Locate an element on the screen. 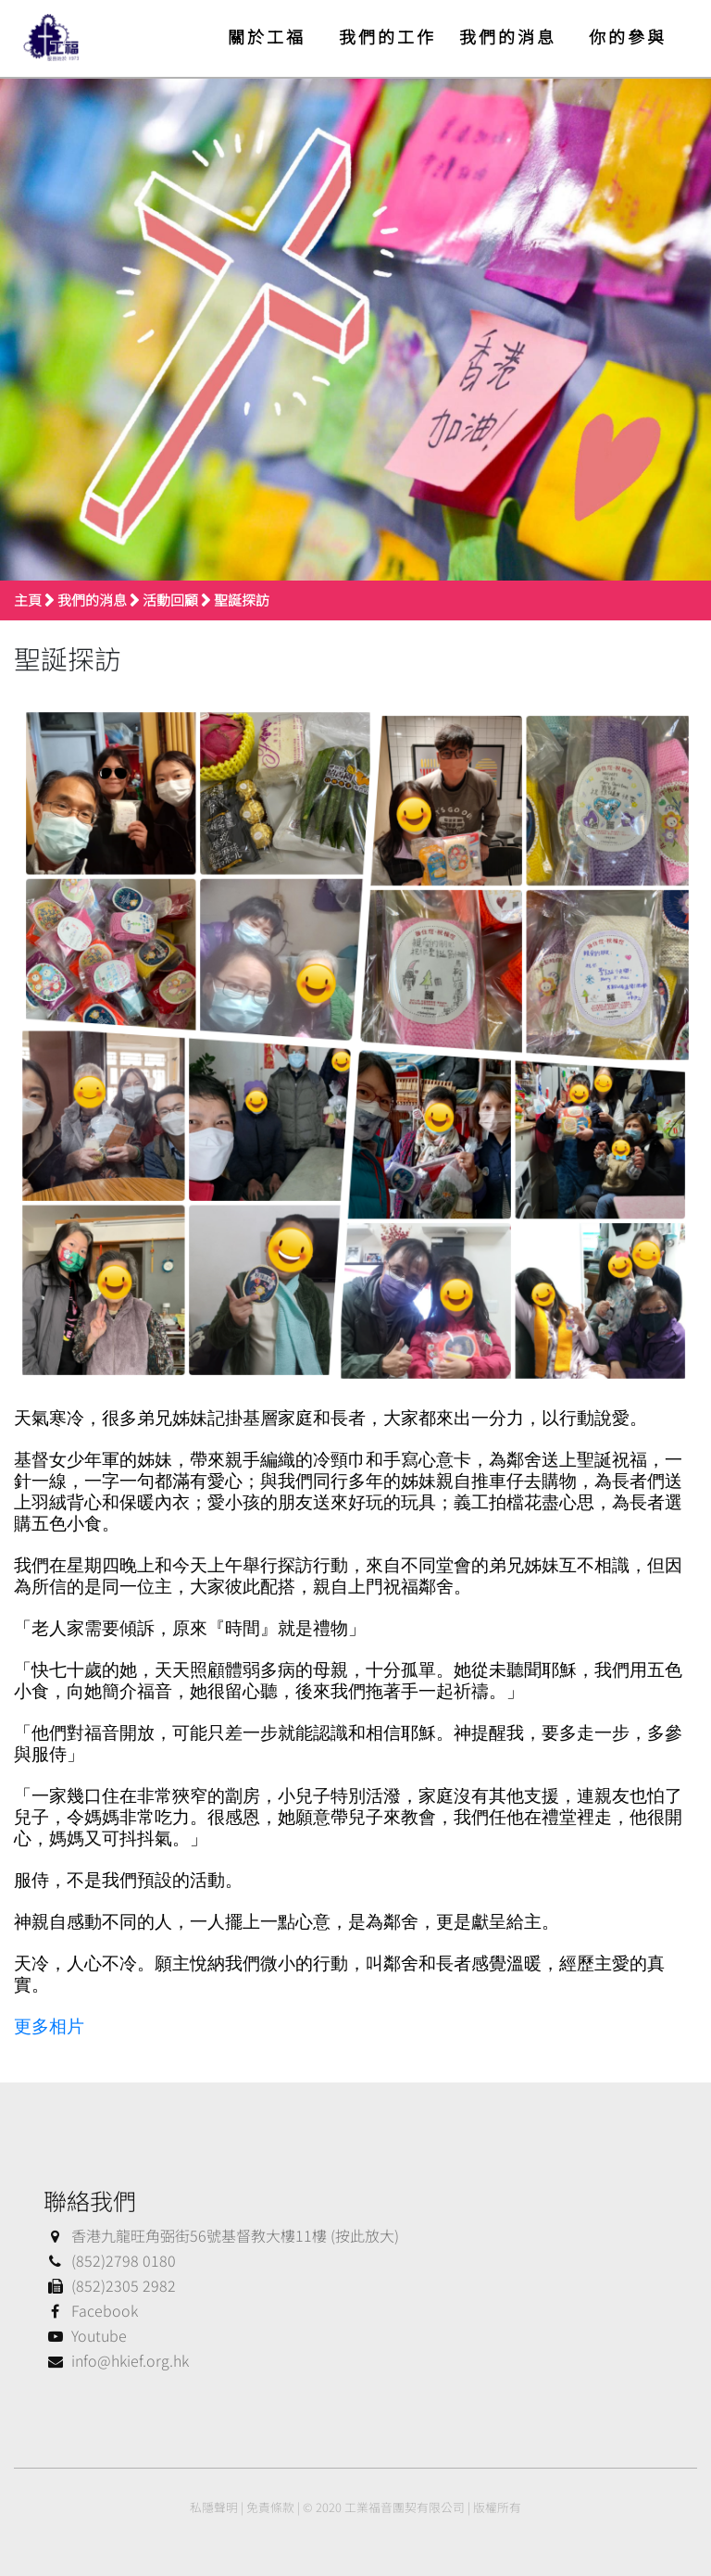  免責條款 is located at coordinates (270, 2507).